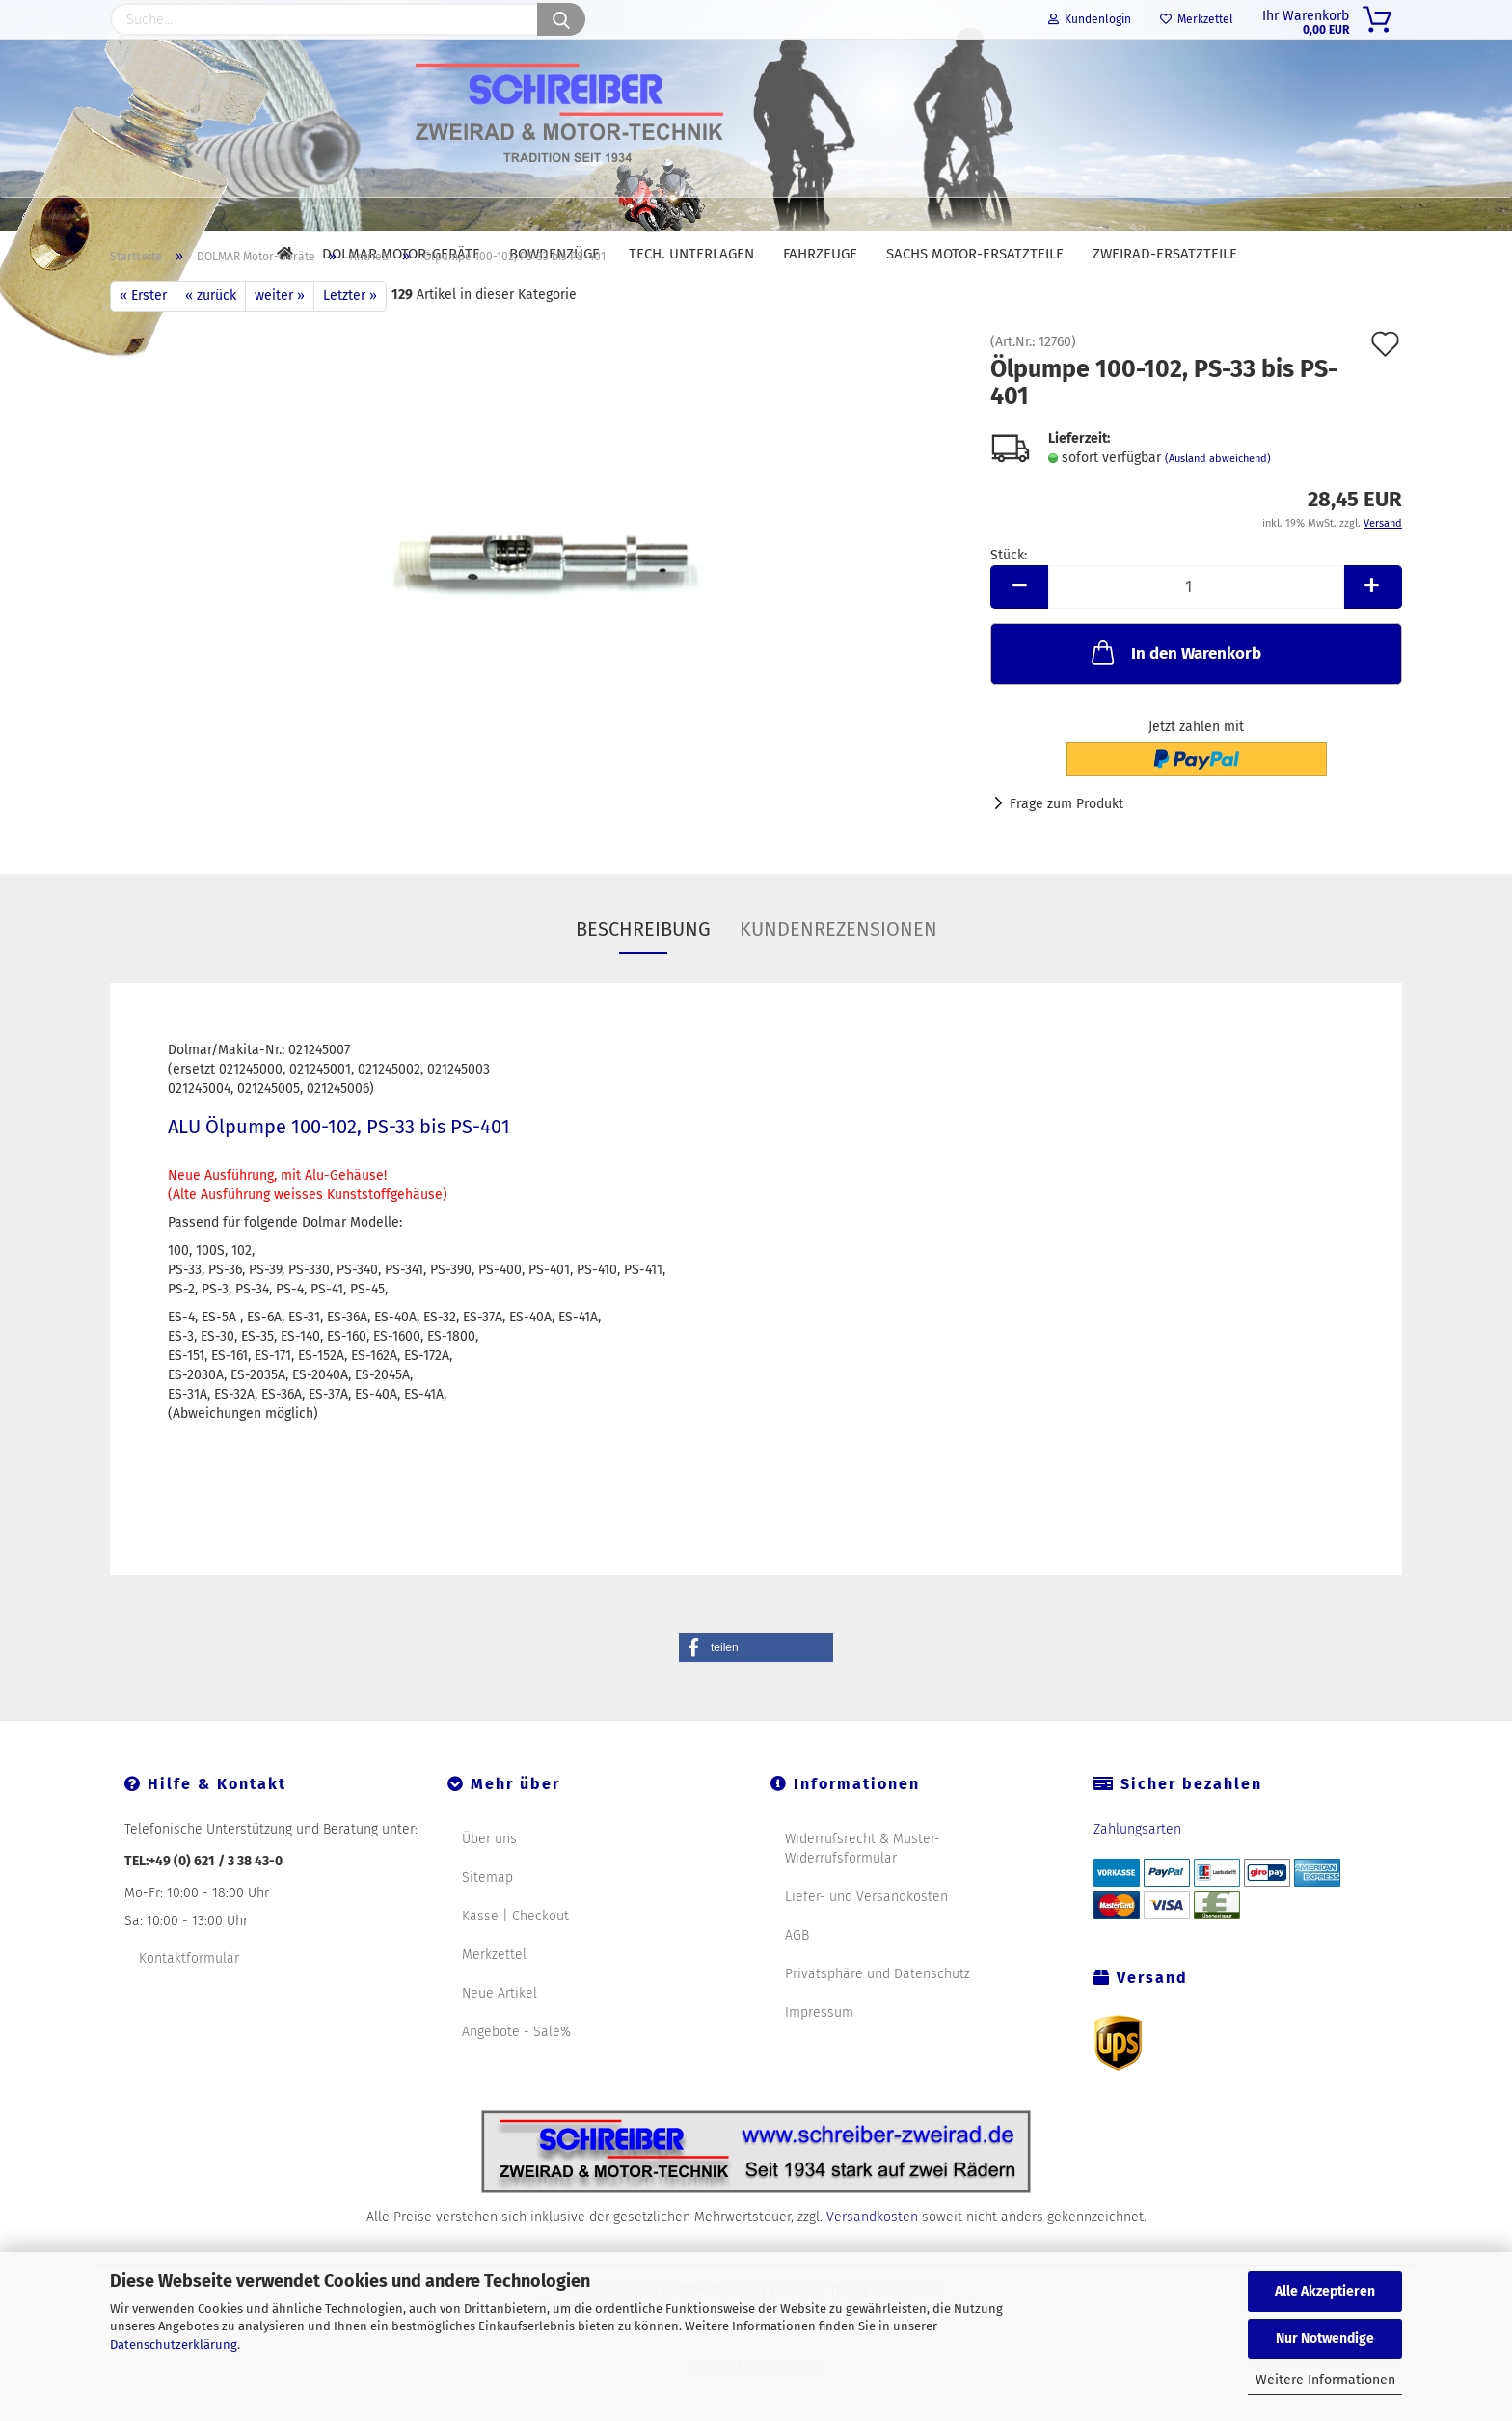 The width and height of the screenshot is (1512, 2421). What do you see at coordinates (1325, 2338) in the screenshot?
I see `Nur Notwendige` at bounding box center [1325, 2338].